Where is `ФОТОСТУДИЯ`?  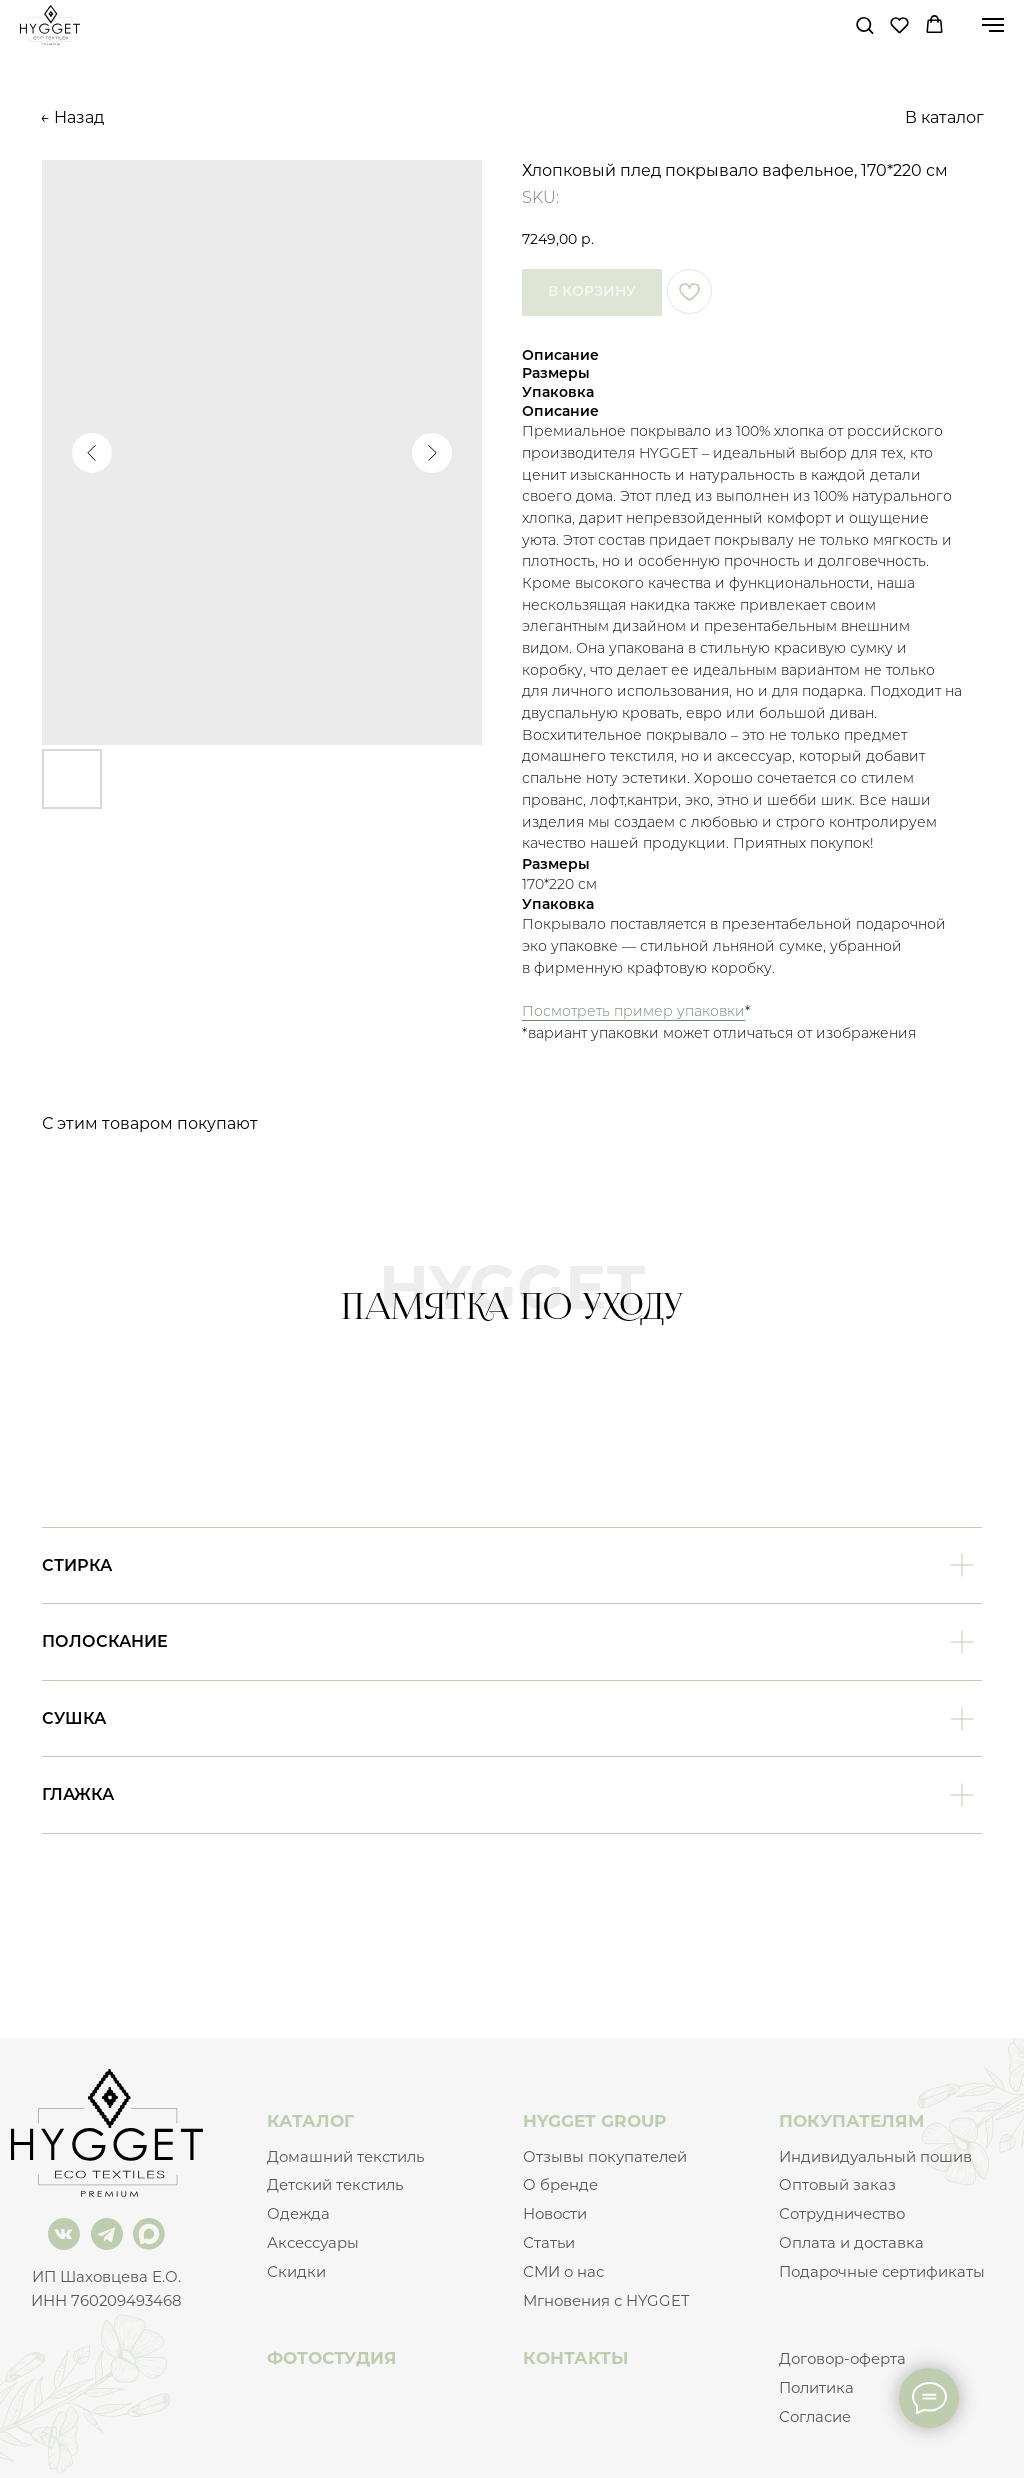
ФОТОСТУДИЯ is located at coordinates (332, 2357).